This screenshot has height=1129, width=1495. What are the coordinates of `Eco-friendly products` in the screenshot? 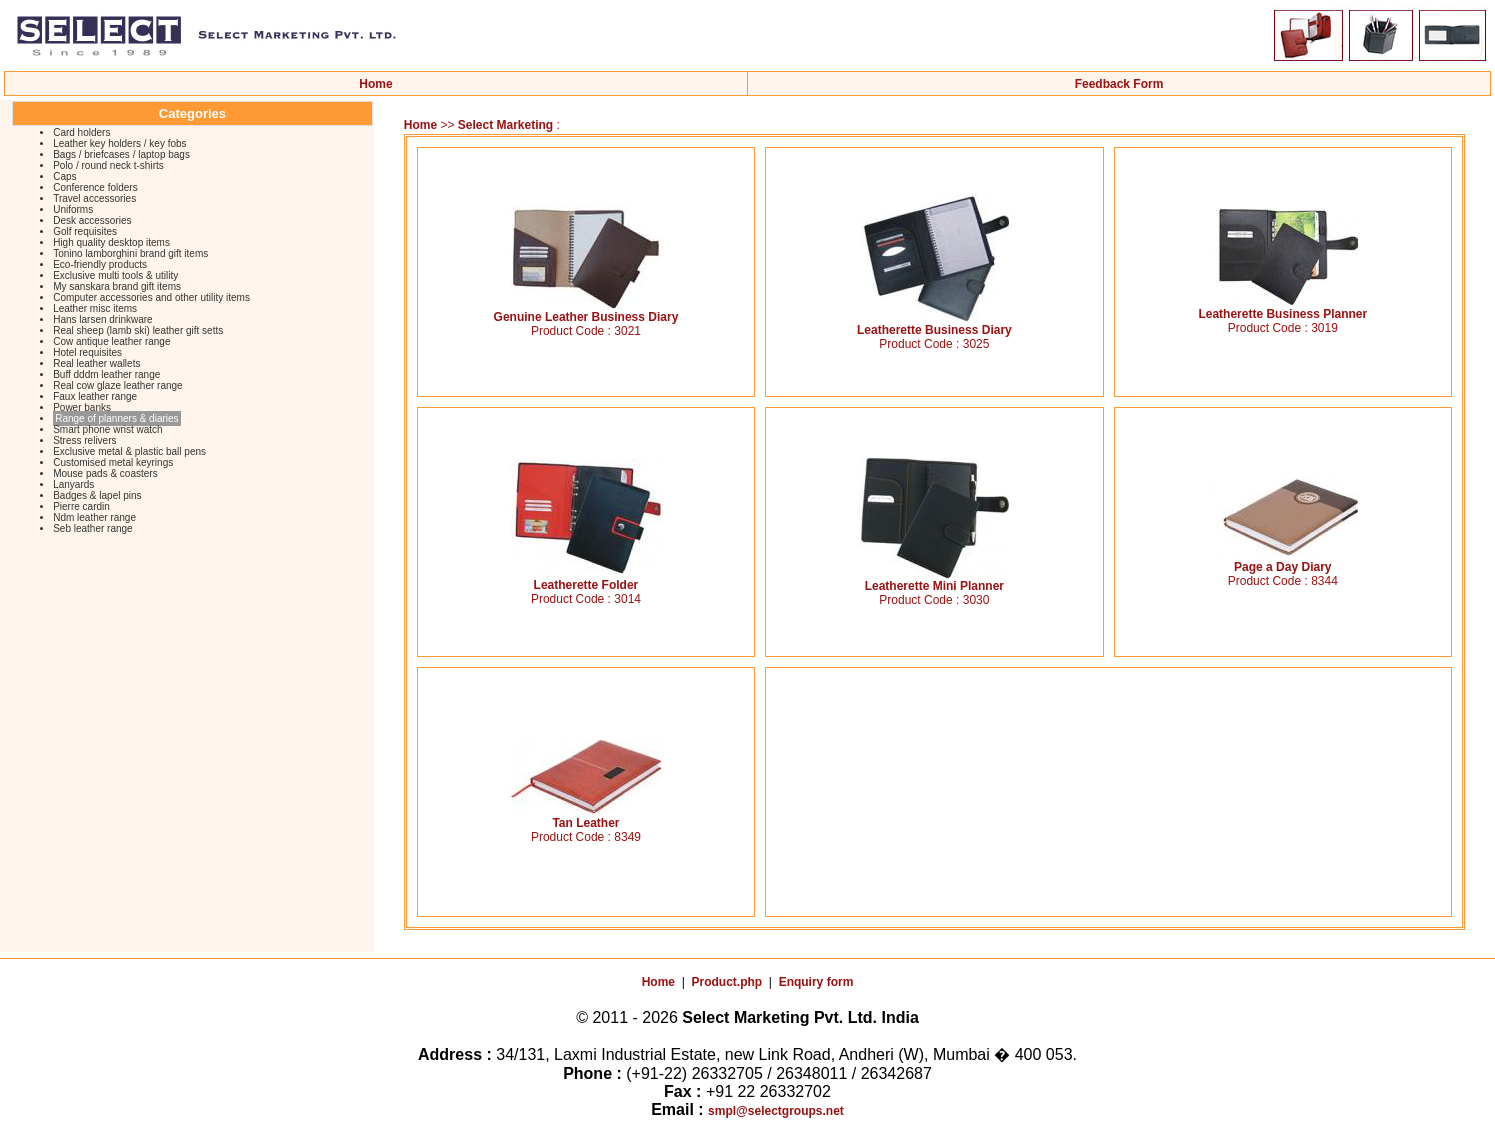 It's located at (100, 264).